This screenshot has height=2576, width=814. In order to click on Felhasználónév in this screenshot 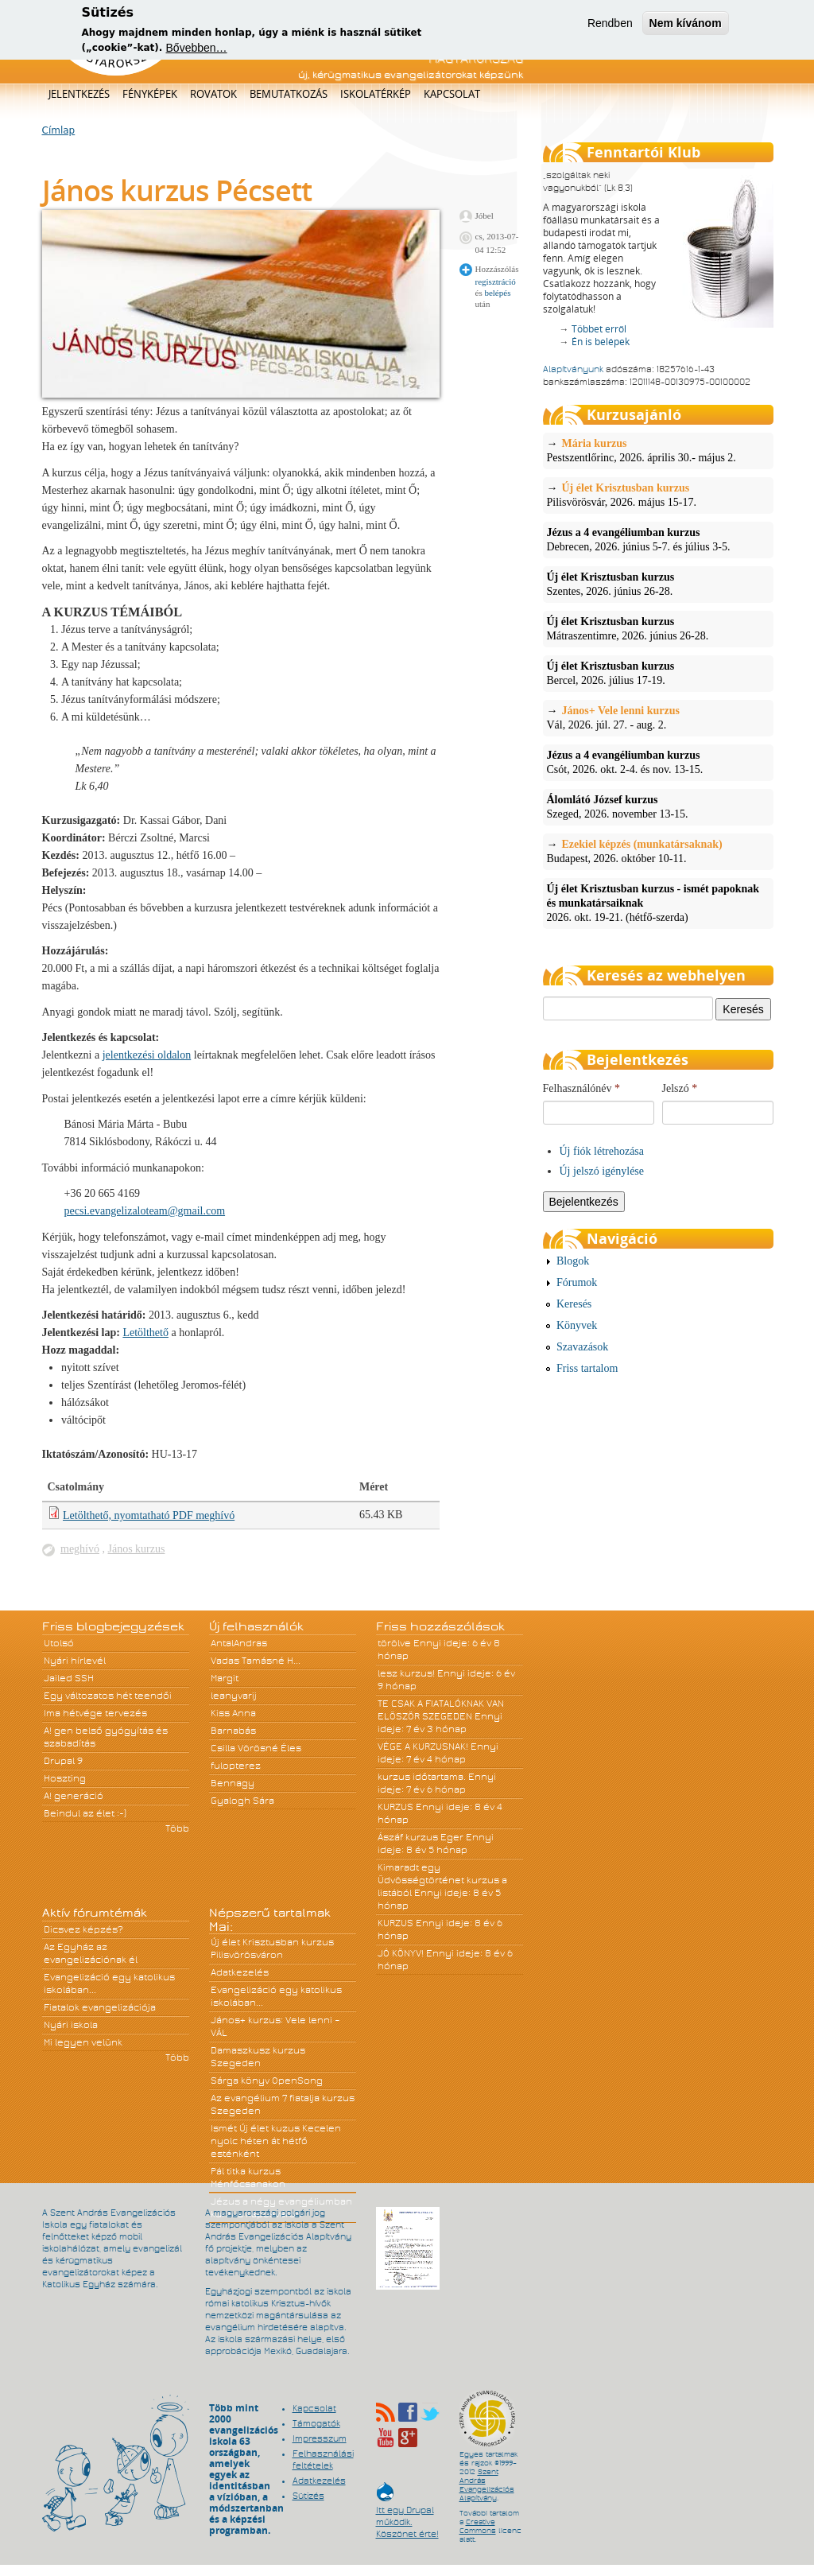, I will do `click(582, 1088)`.